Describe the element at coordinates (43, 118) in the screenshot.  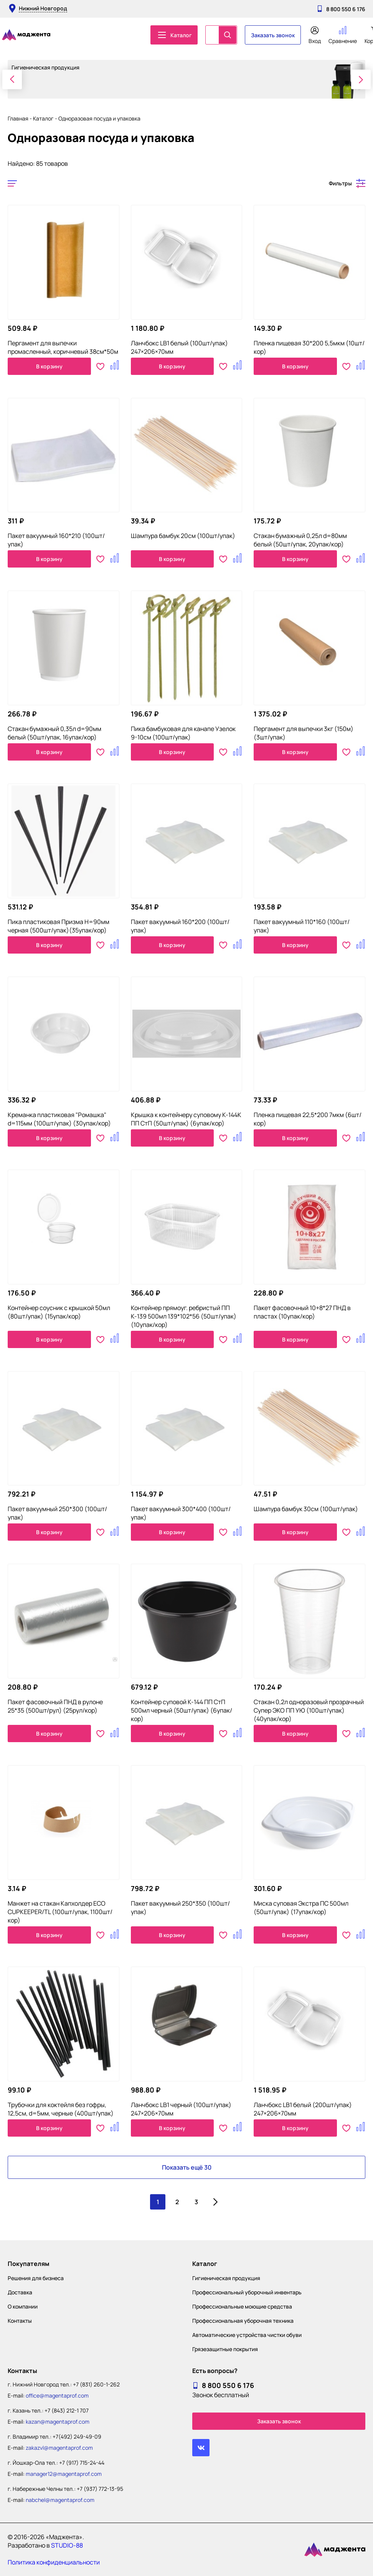
I see `Каталог` at that location.